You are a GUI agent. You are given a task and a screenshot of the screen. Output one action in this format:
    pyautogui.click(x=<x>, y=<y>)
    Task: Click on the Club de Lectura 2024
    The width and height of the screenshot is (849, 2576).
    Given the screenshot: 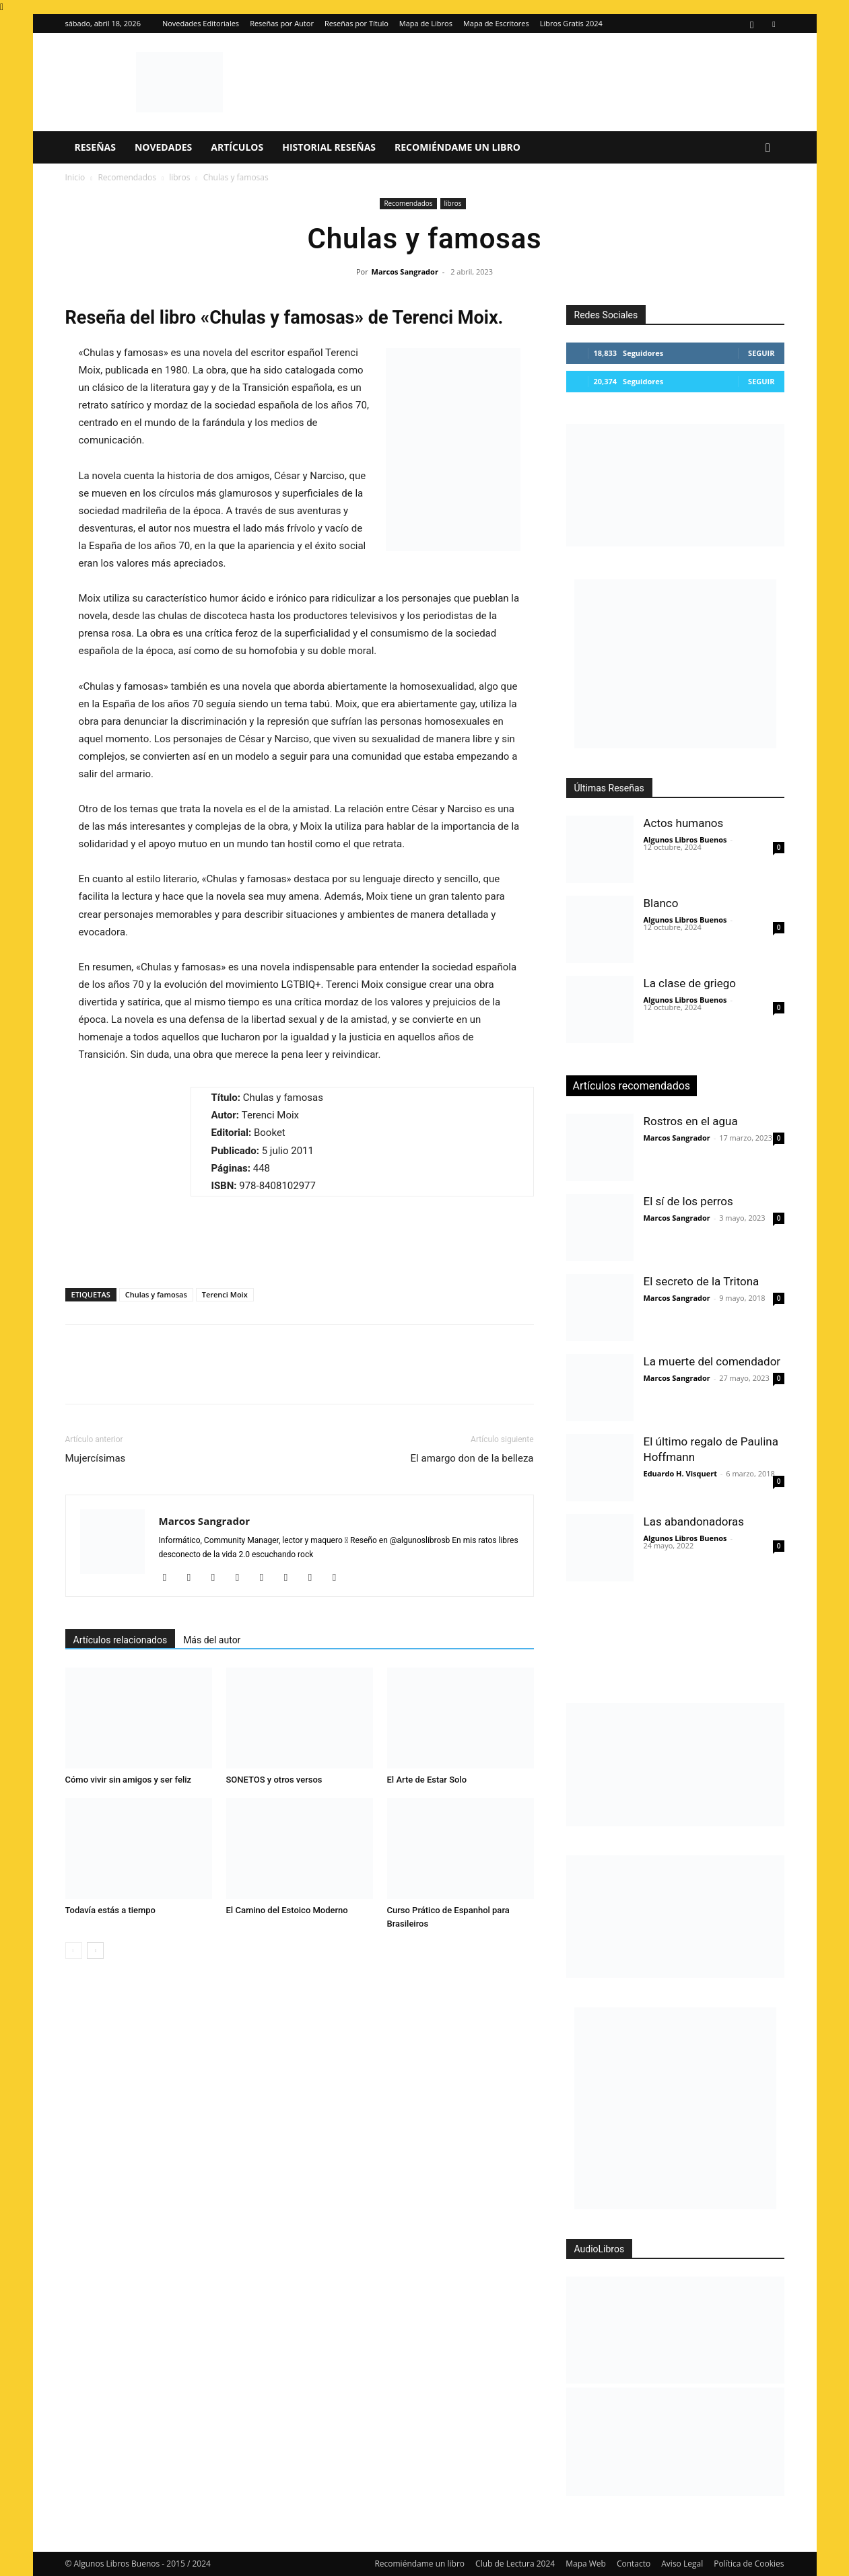 What is the action you would take?
    pyautogui.click(x=515, y=2563)
    